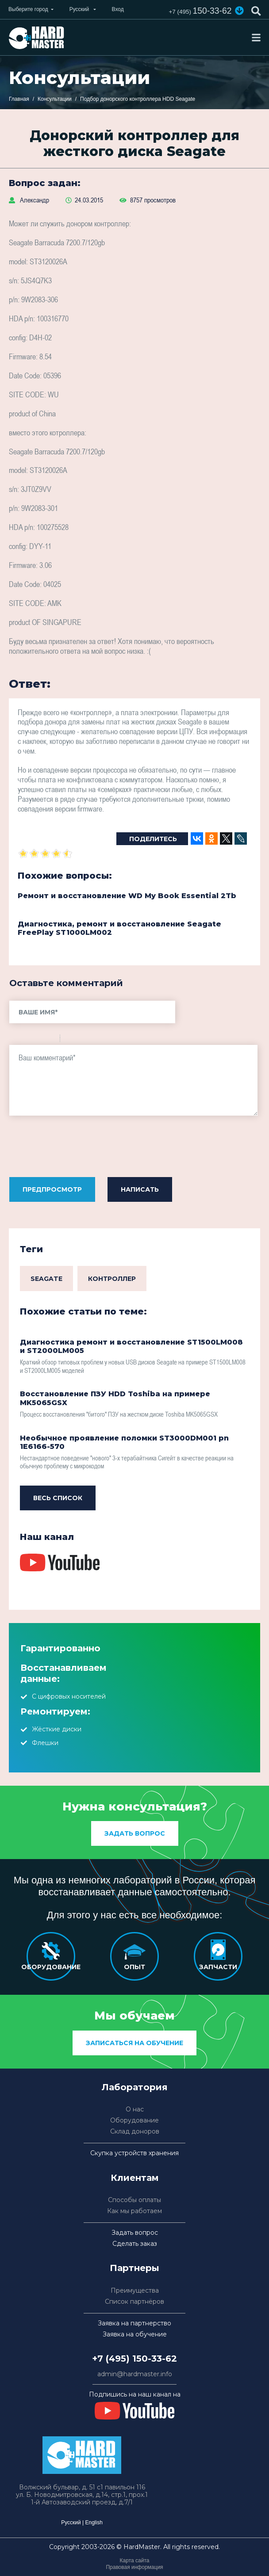  Describe the element at coordinates (134, 2200) in the screenshot. I see `Способы оплаты` at that location.